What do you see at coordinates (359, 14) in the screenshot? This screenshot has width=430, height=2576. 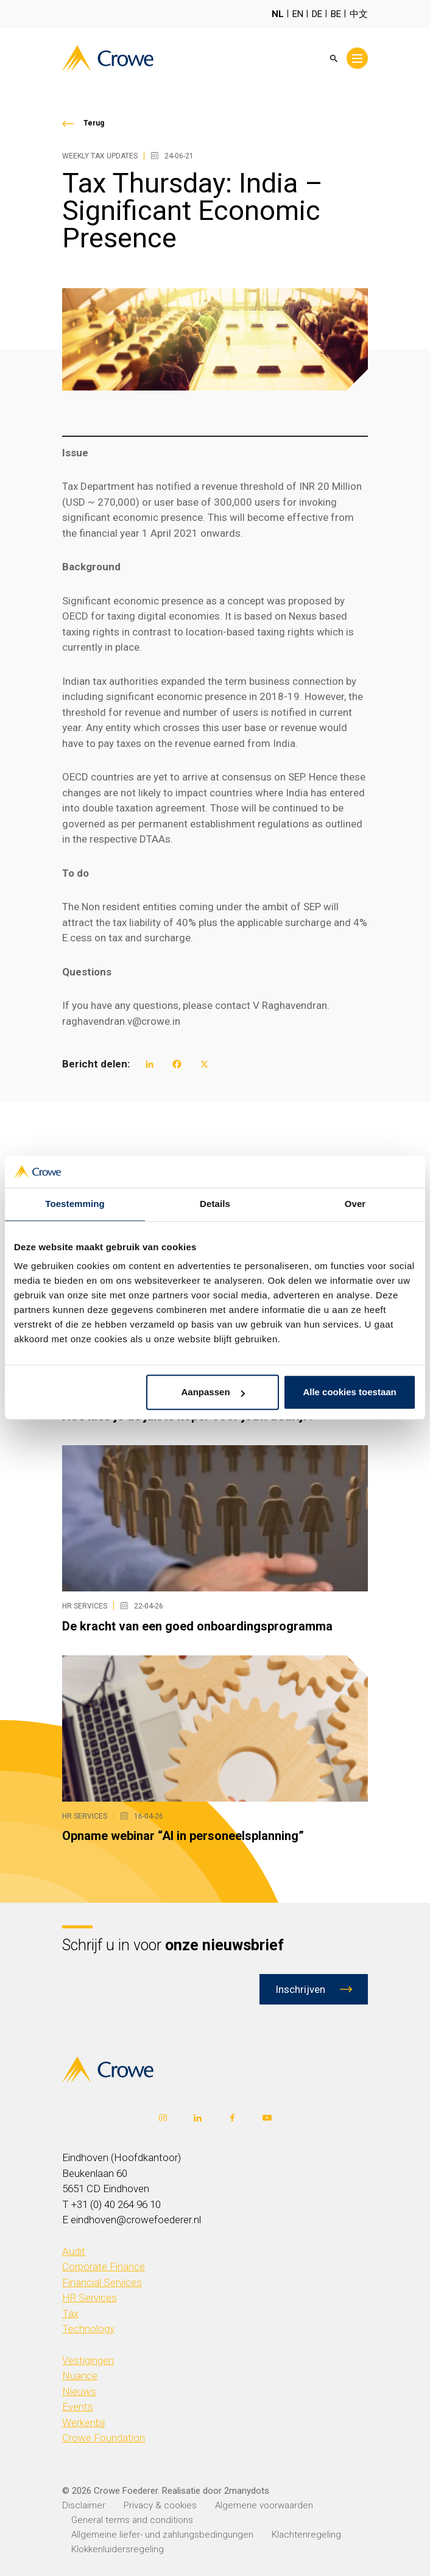 I see `中文` at bounding box center [359, 14].